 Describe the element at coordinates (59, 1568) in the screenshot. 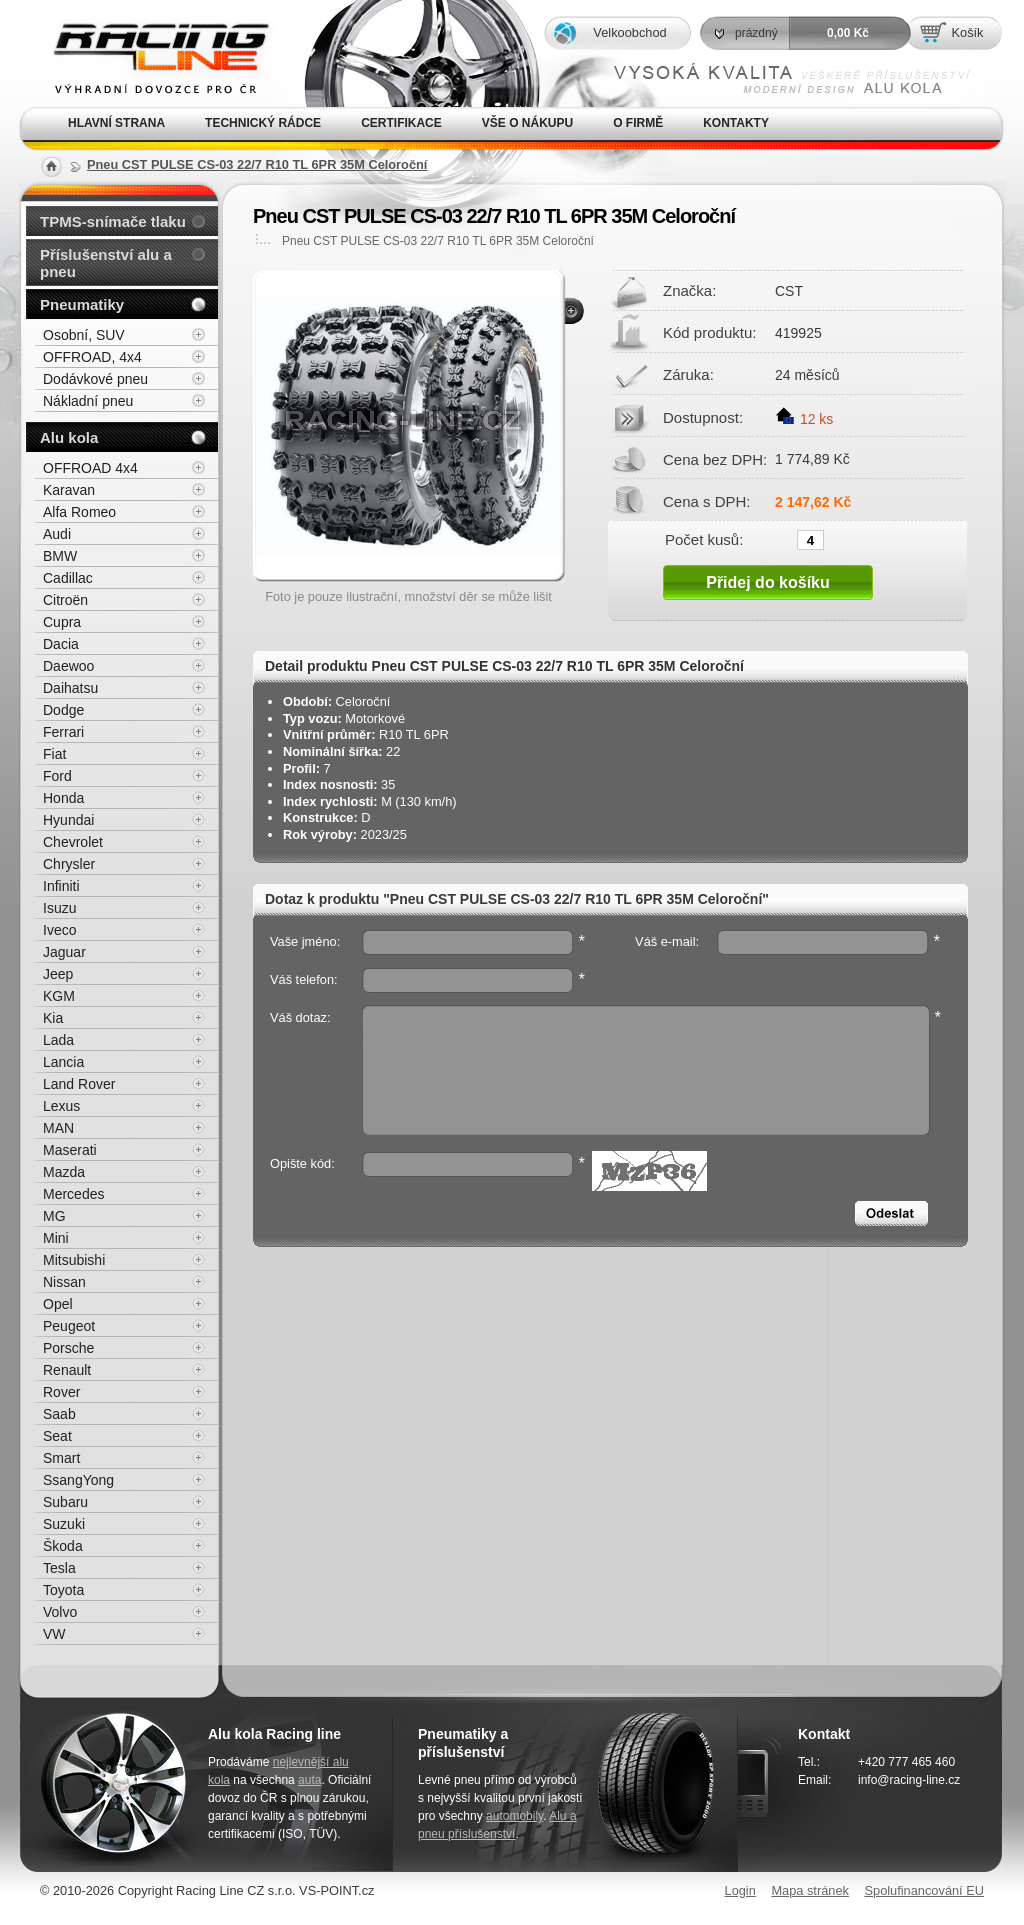

I see `Tesla` at that location.